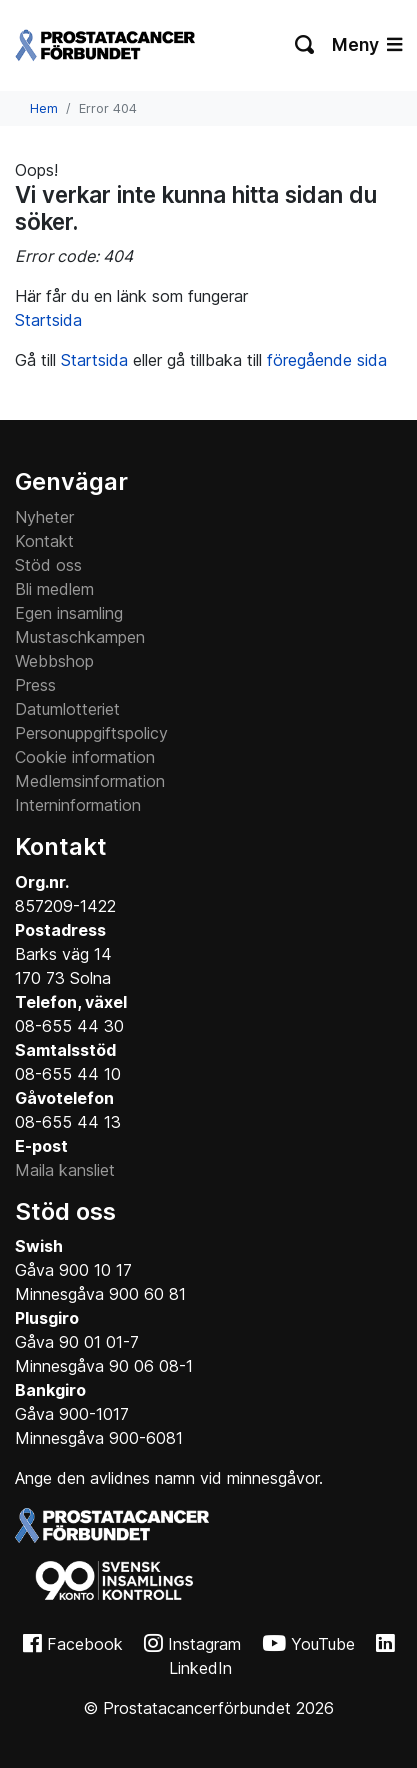 The width and height of the screenshot is (417, 1768). I want to click on Medlemsinformation, so click(90, 781).